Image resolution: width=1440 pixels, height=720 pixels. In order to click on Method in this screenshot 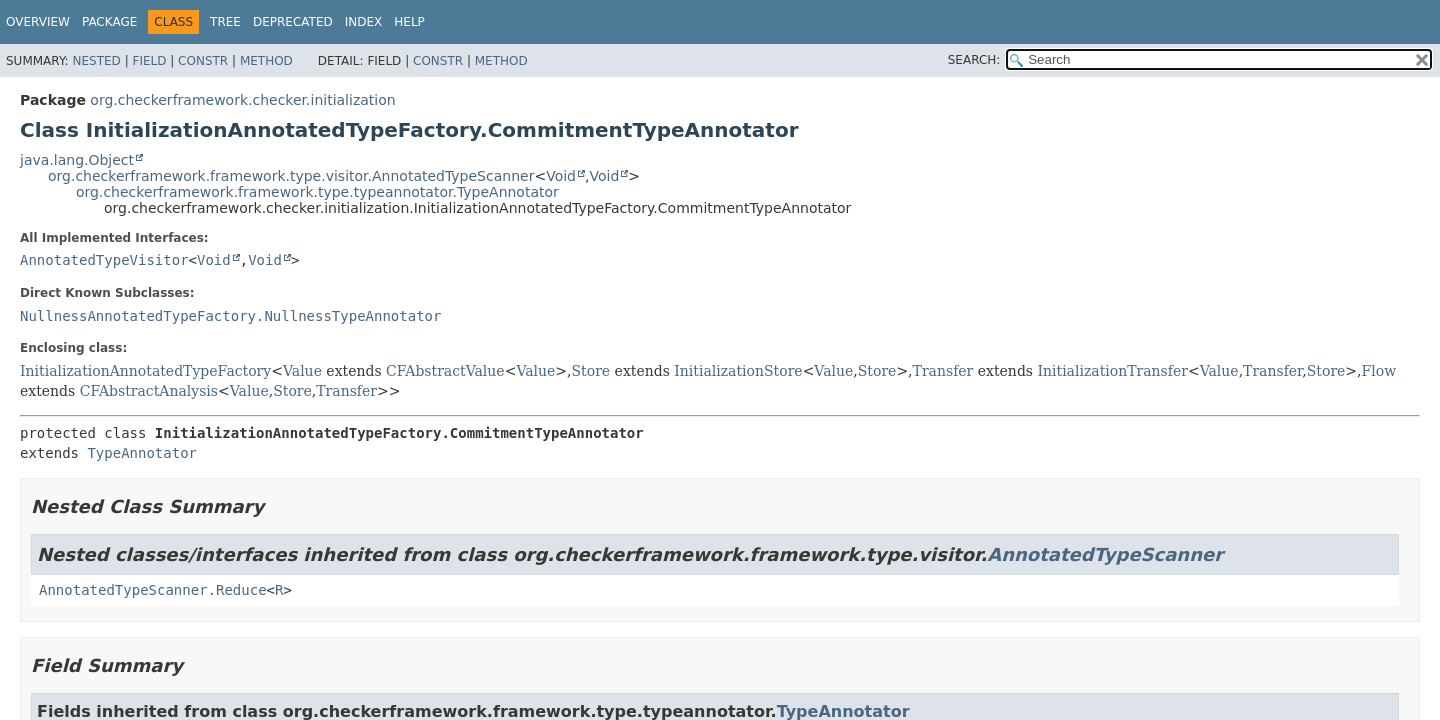, I will do `click(266, 61)`.